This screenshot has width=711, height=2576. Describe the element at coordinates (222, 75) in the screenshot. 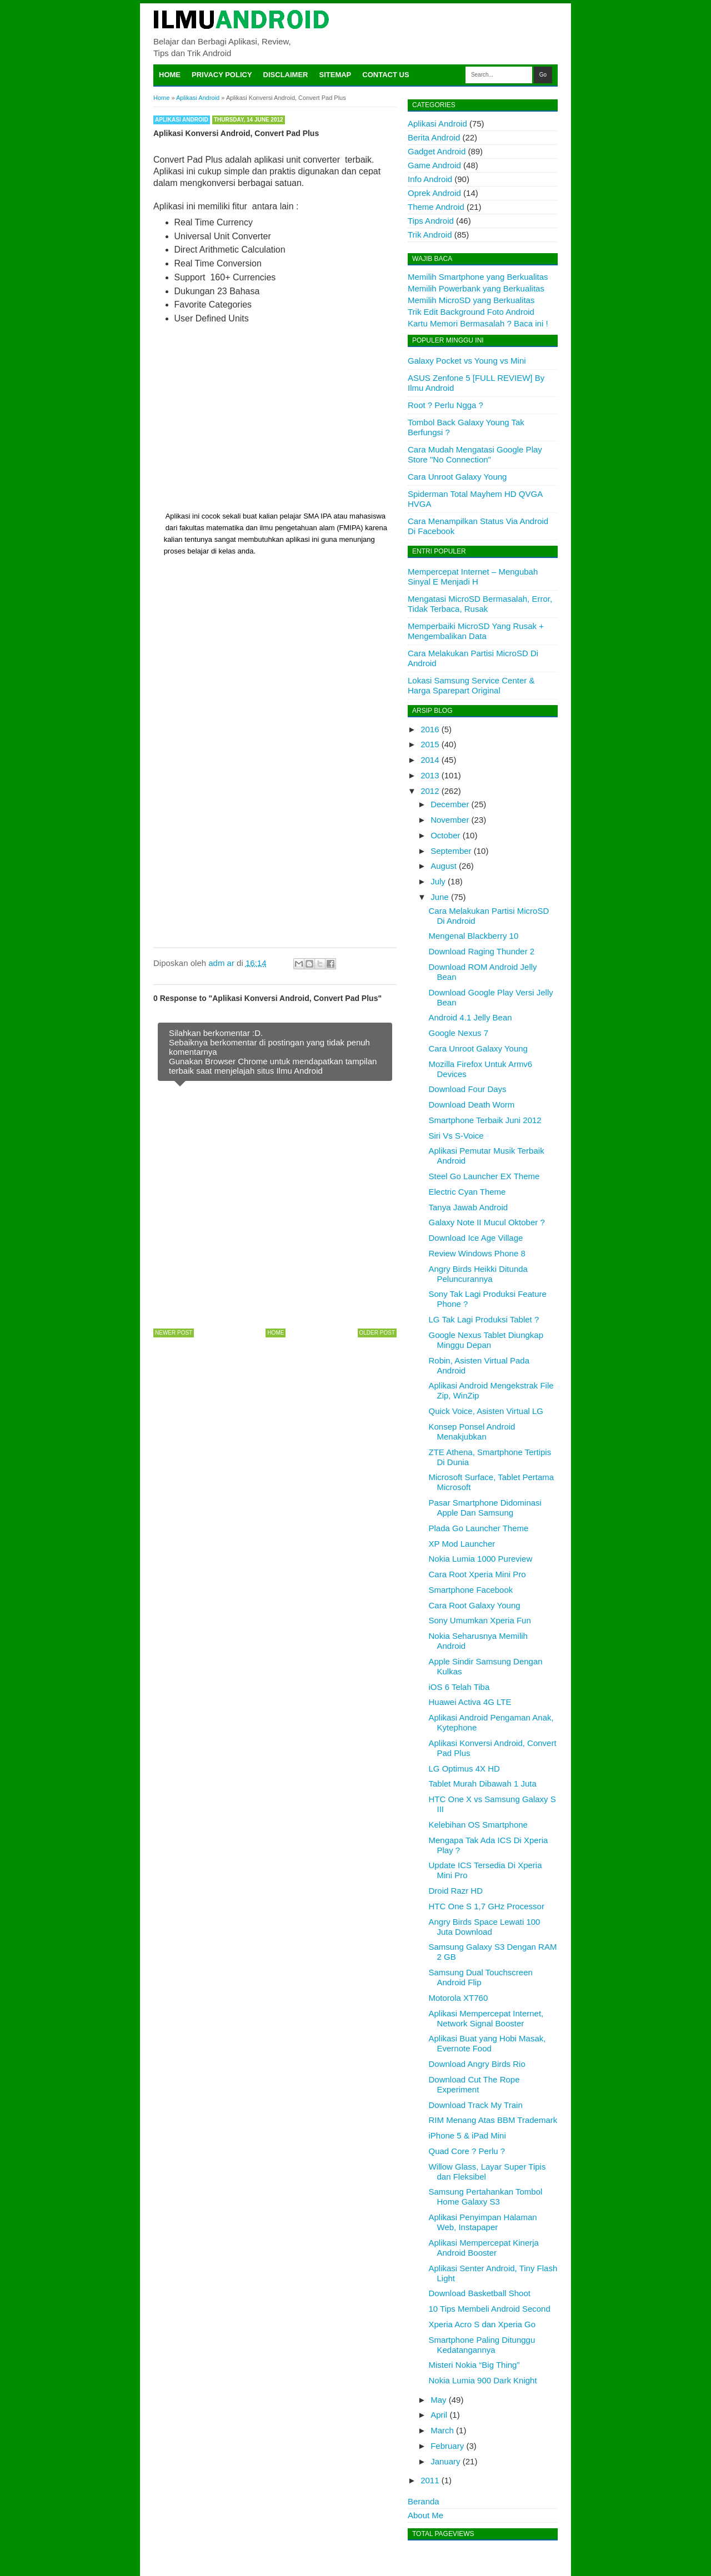

I see `Privacy Policy` at that location.